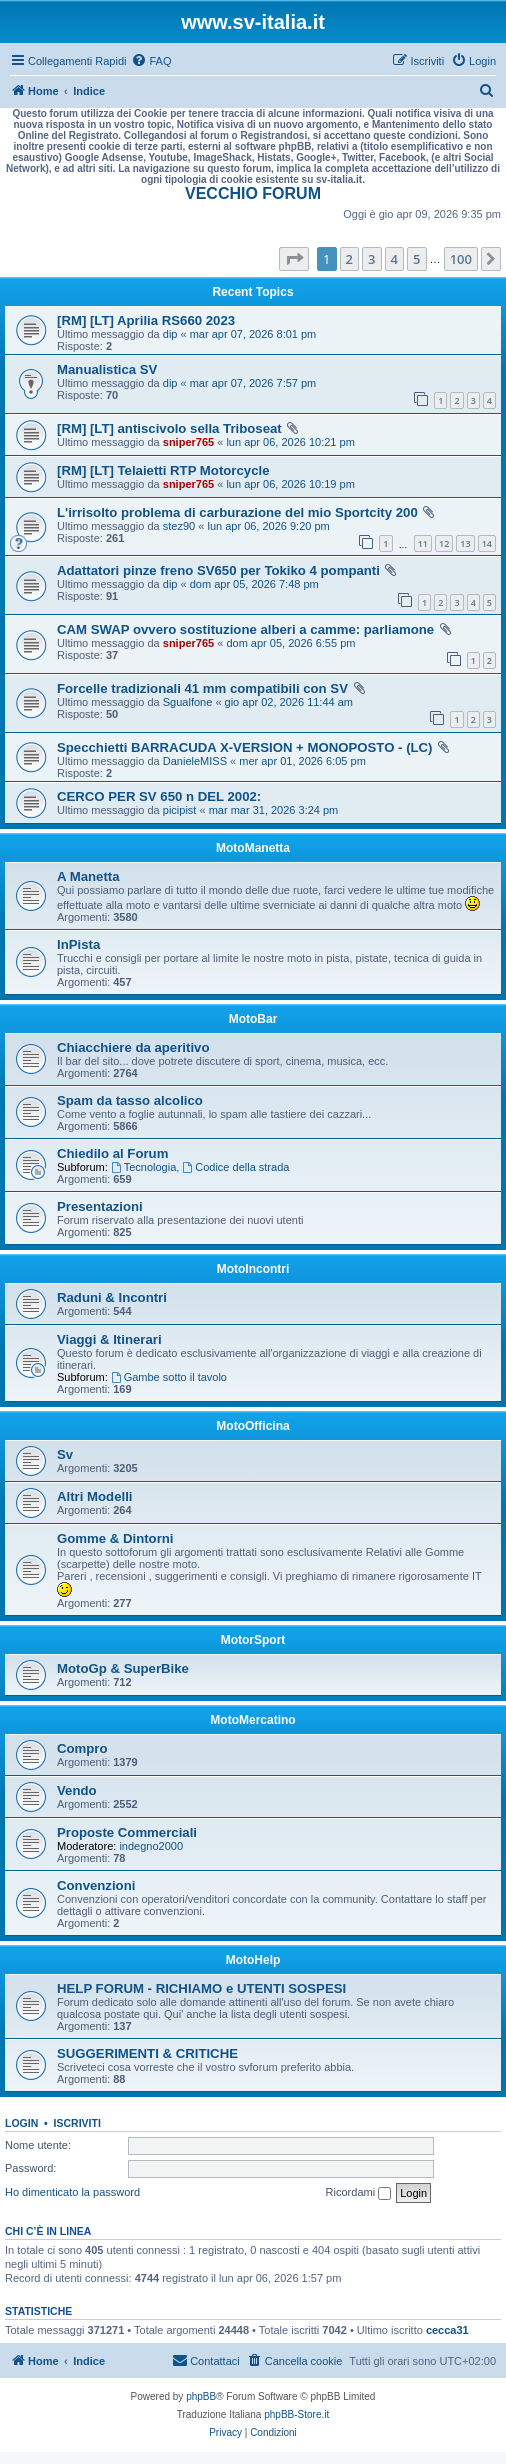 Image resolution: width=506 pixels, height=2464 pixels. Describe the element at coordinates (169, 428) in the screenshot. I see `[RM] [LT] antiscivolo sella Triboseat` at that location.